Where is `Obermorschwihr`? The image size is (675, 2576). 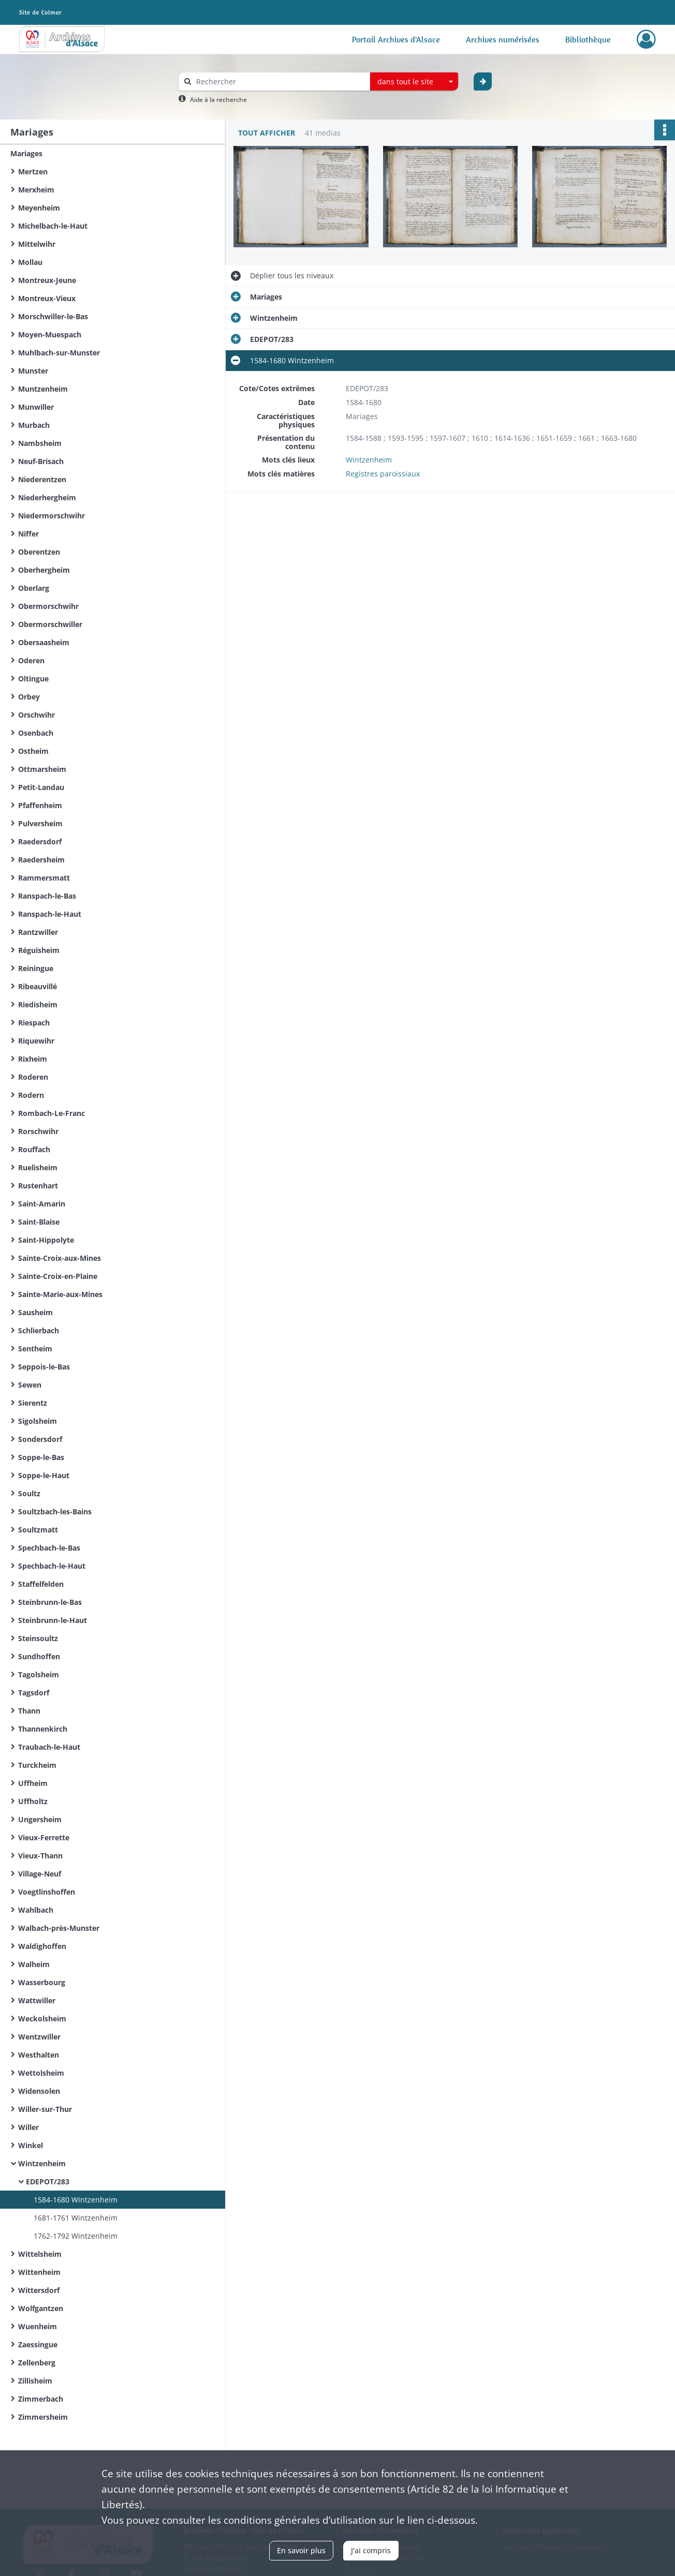
Obermorschwihr is located at coordinates (48, 606).